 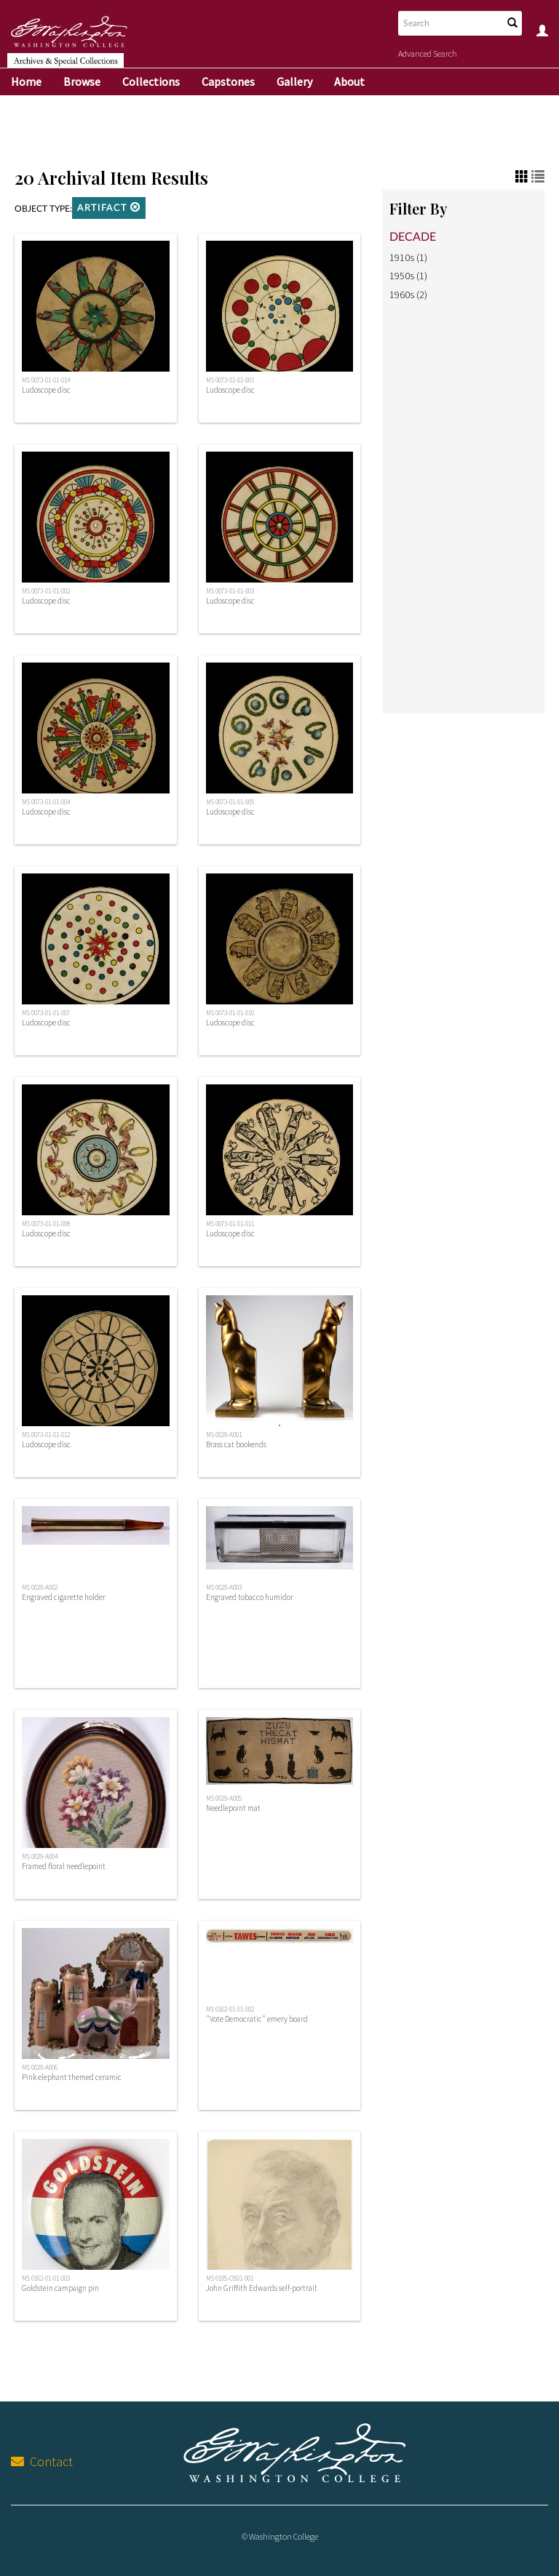 What do you see at coordinates (228, 81) in the screenshot?
I see `Capstones` at bounding box center [228, 81].